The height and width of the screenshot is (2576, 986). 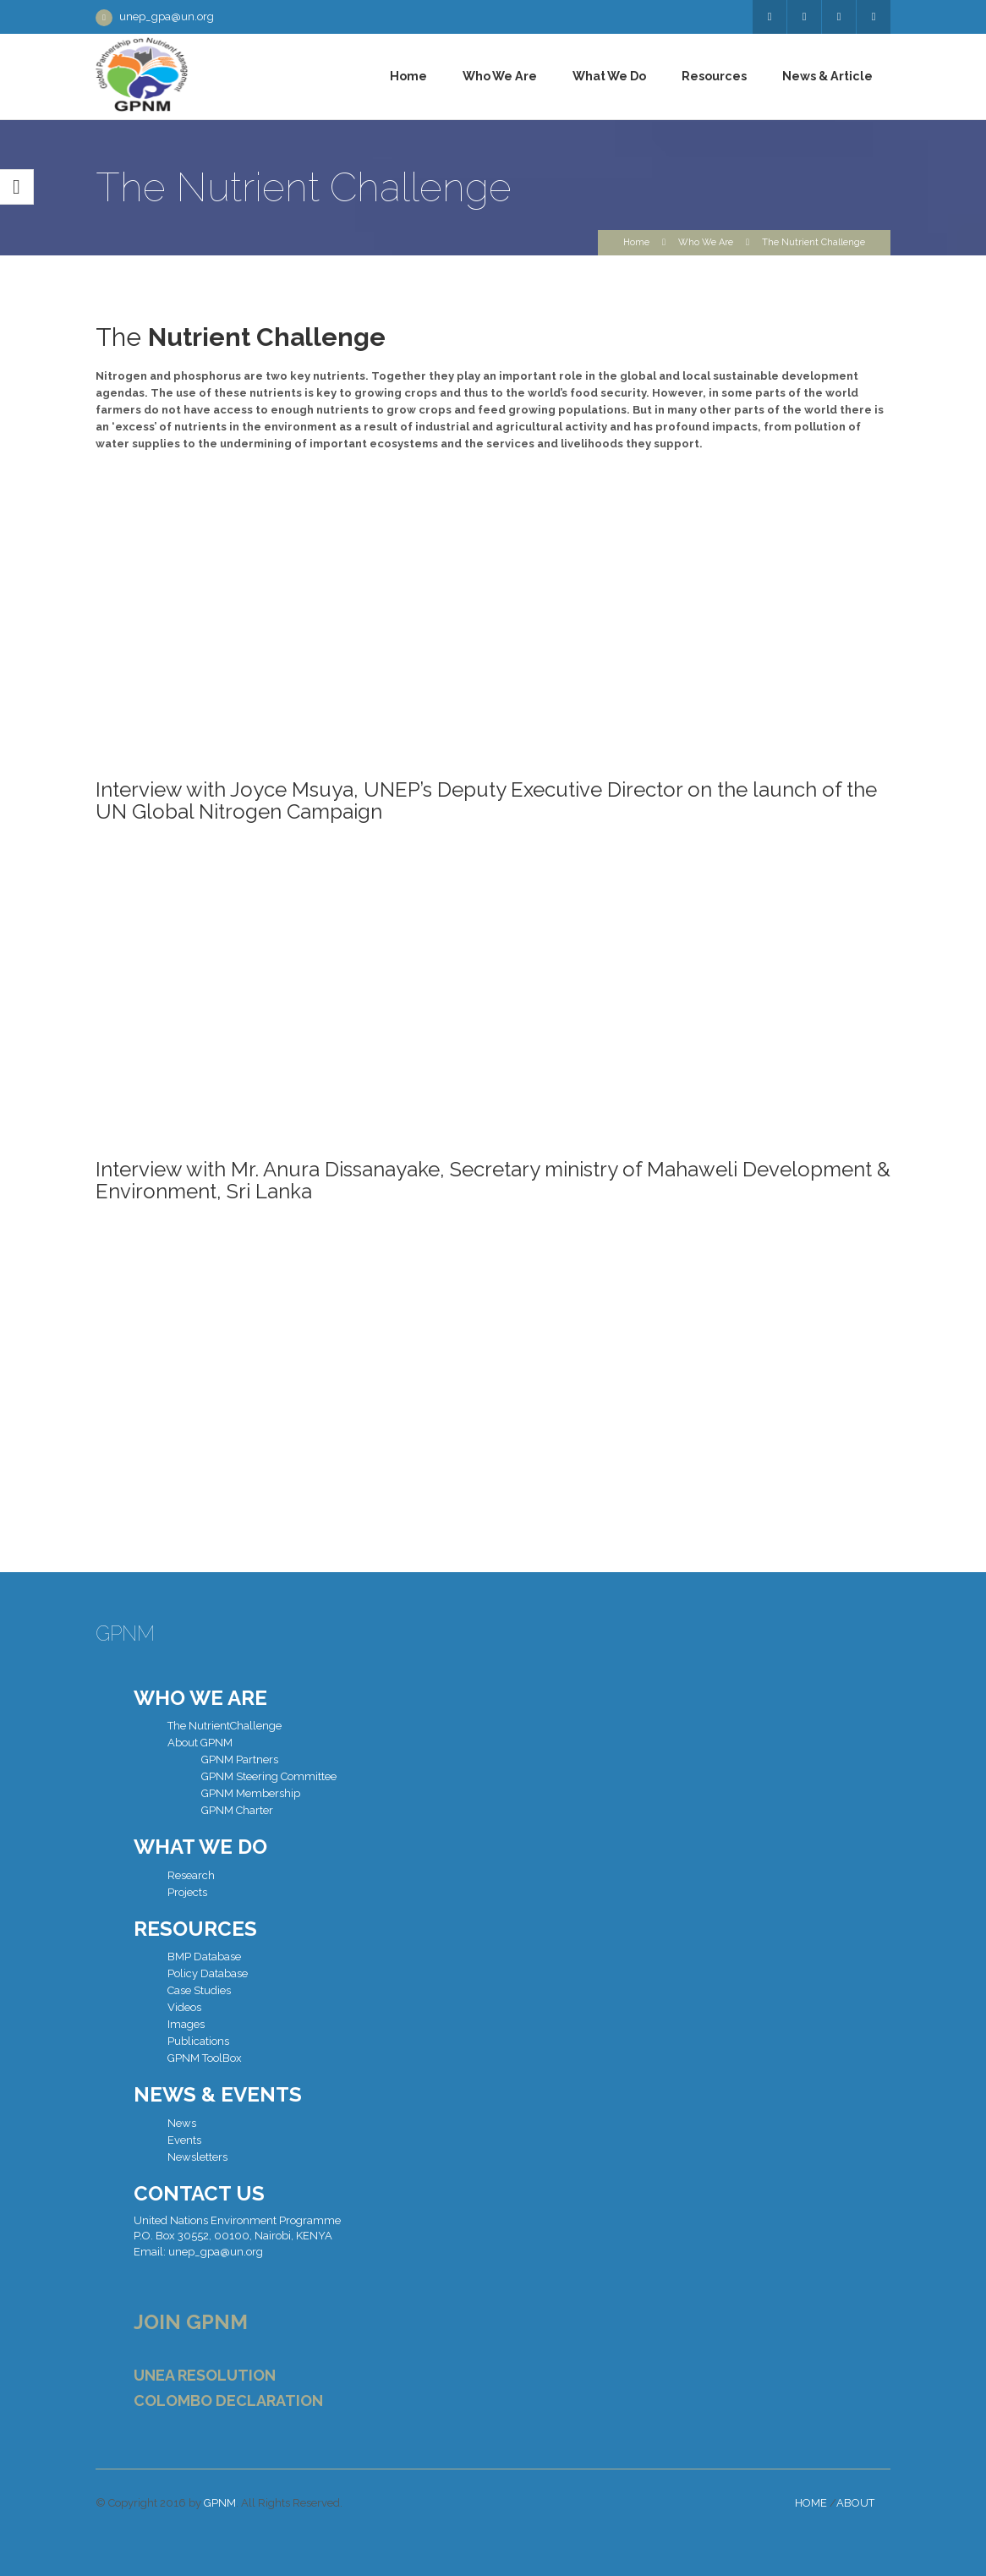 I want to click on What we do, so click(x=609, y=76).